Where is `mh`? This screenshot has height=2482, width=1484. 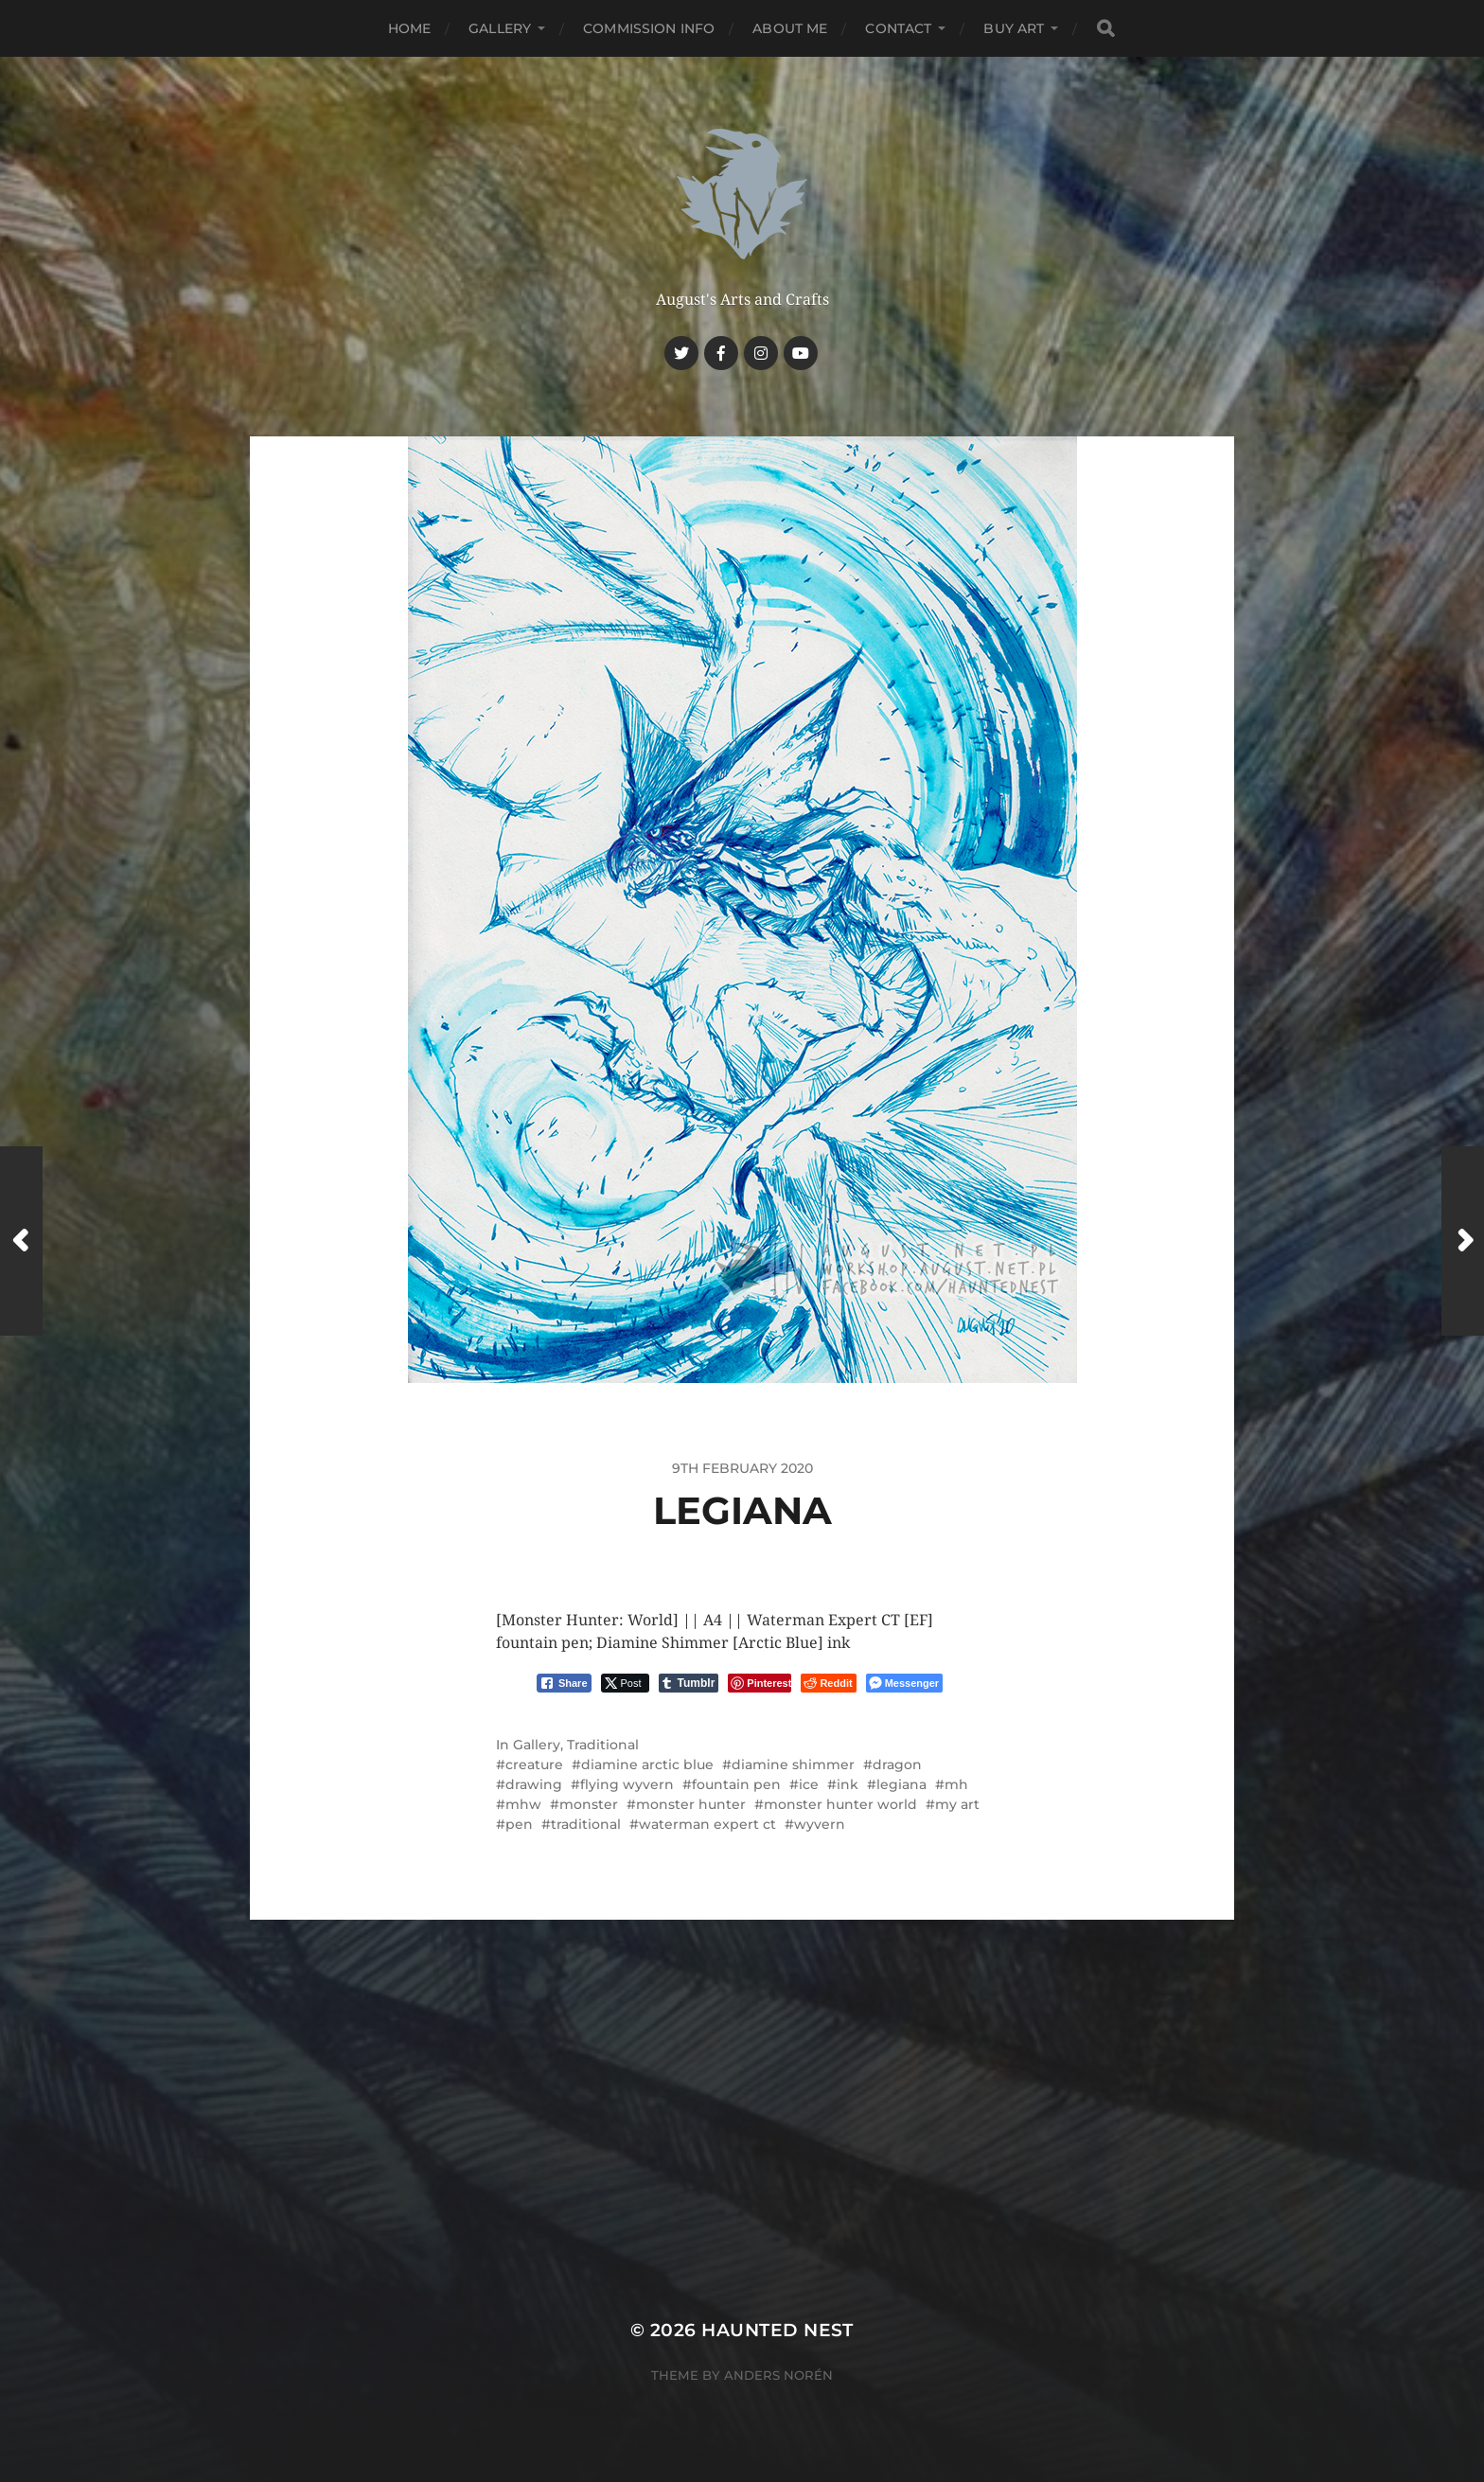
mh is located at coordinates (956, 1784).